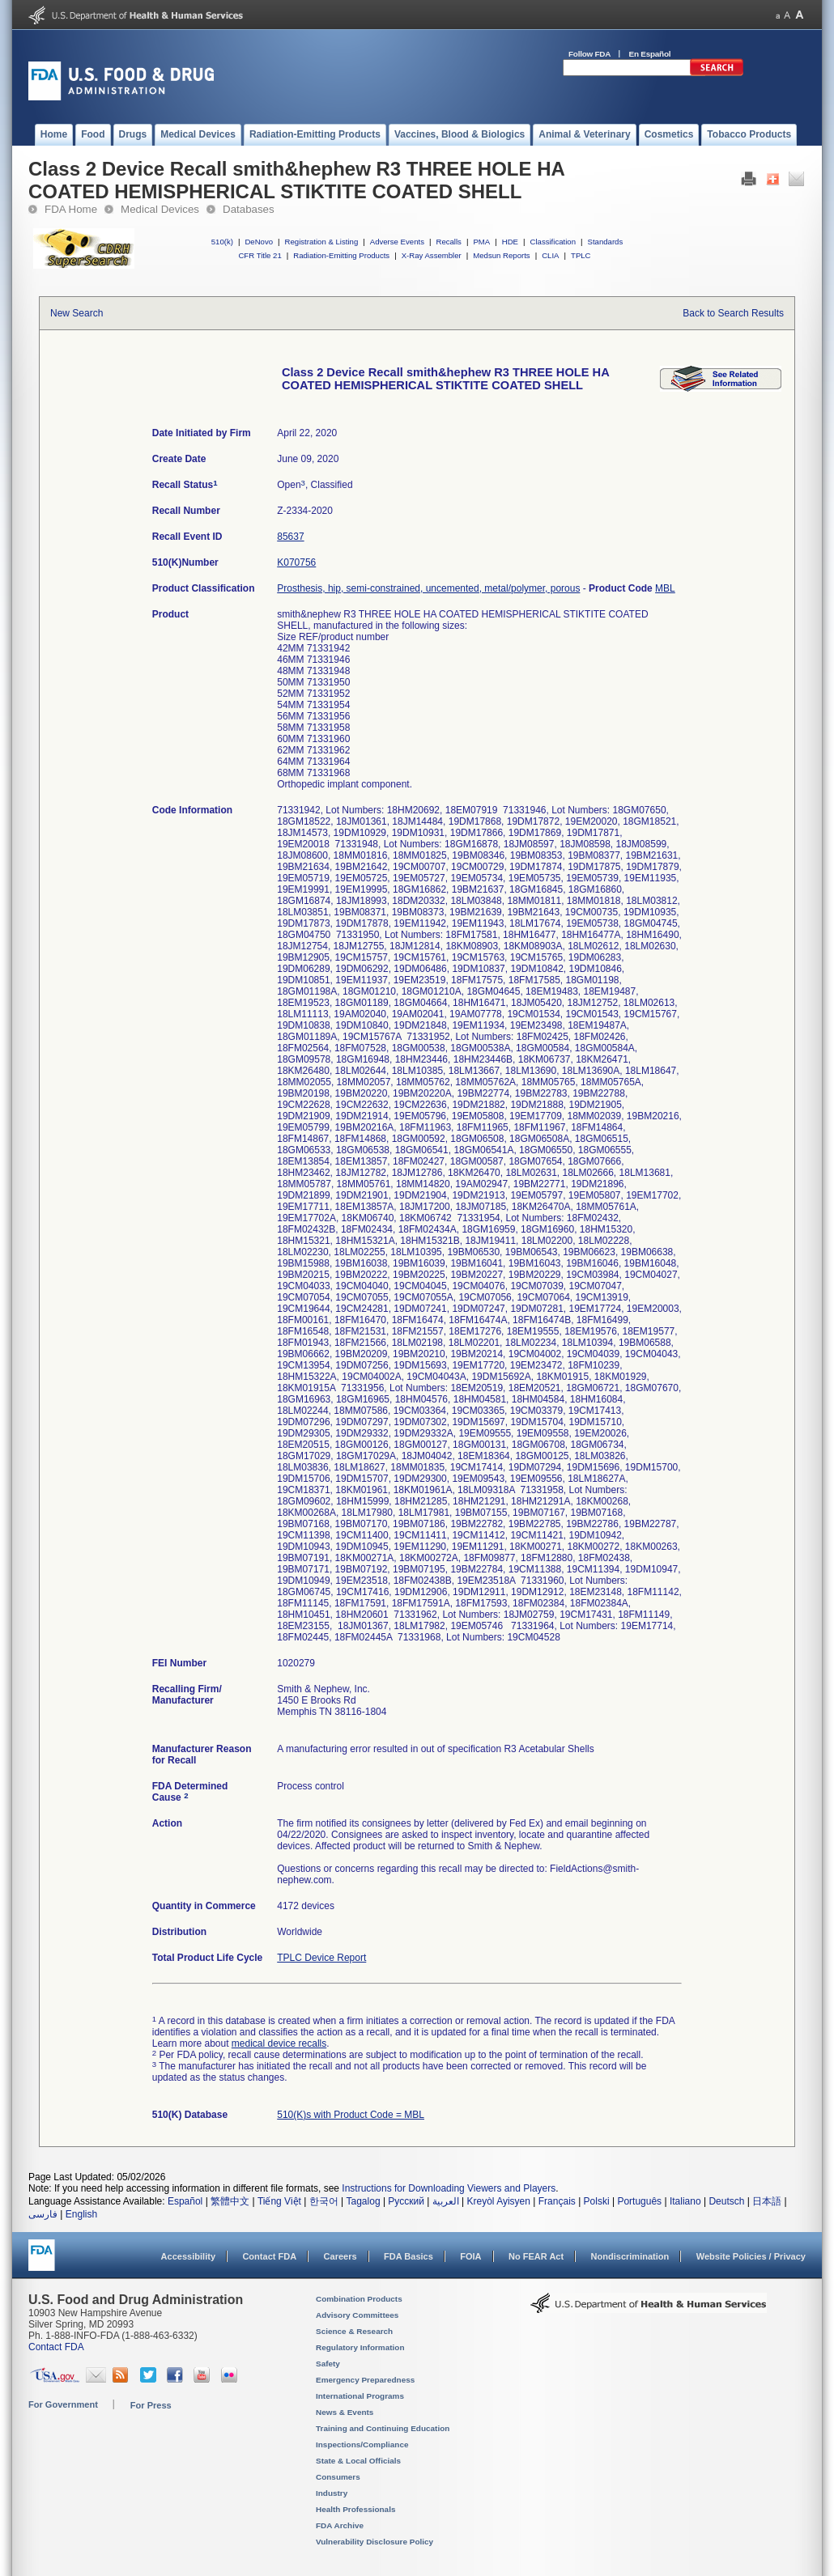 Image resolution: width=834 pixels, height=2576 pixels. I want to click on PMA, so click(481, 241).